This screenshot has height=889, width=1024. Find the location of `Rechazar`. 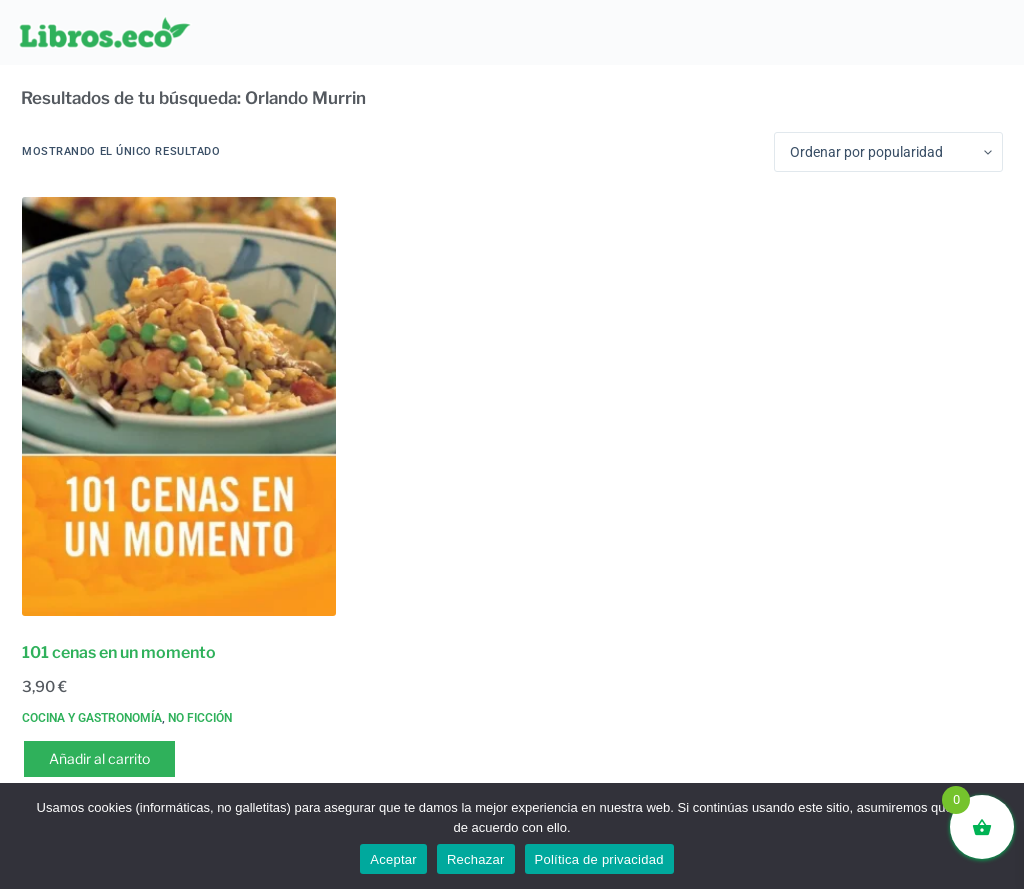

Rechazar is located at coordinates (476, 859).